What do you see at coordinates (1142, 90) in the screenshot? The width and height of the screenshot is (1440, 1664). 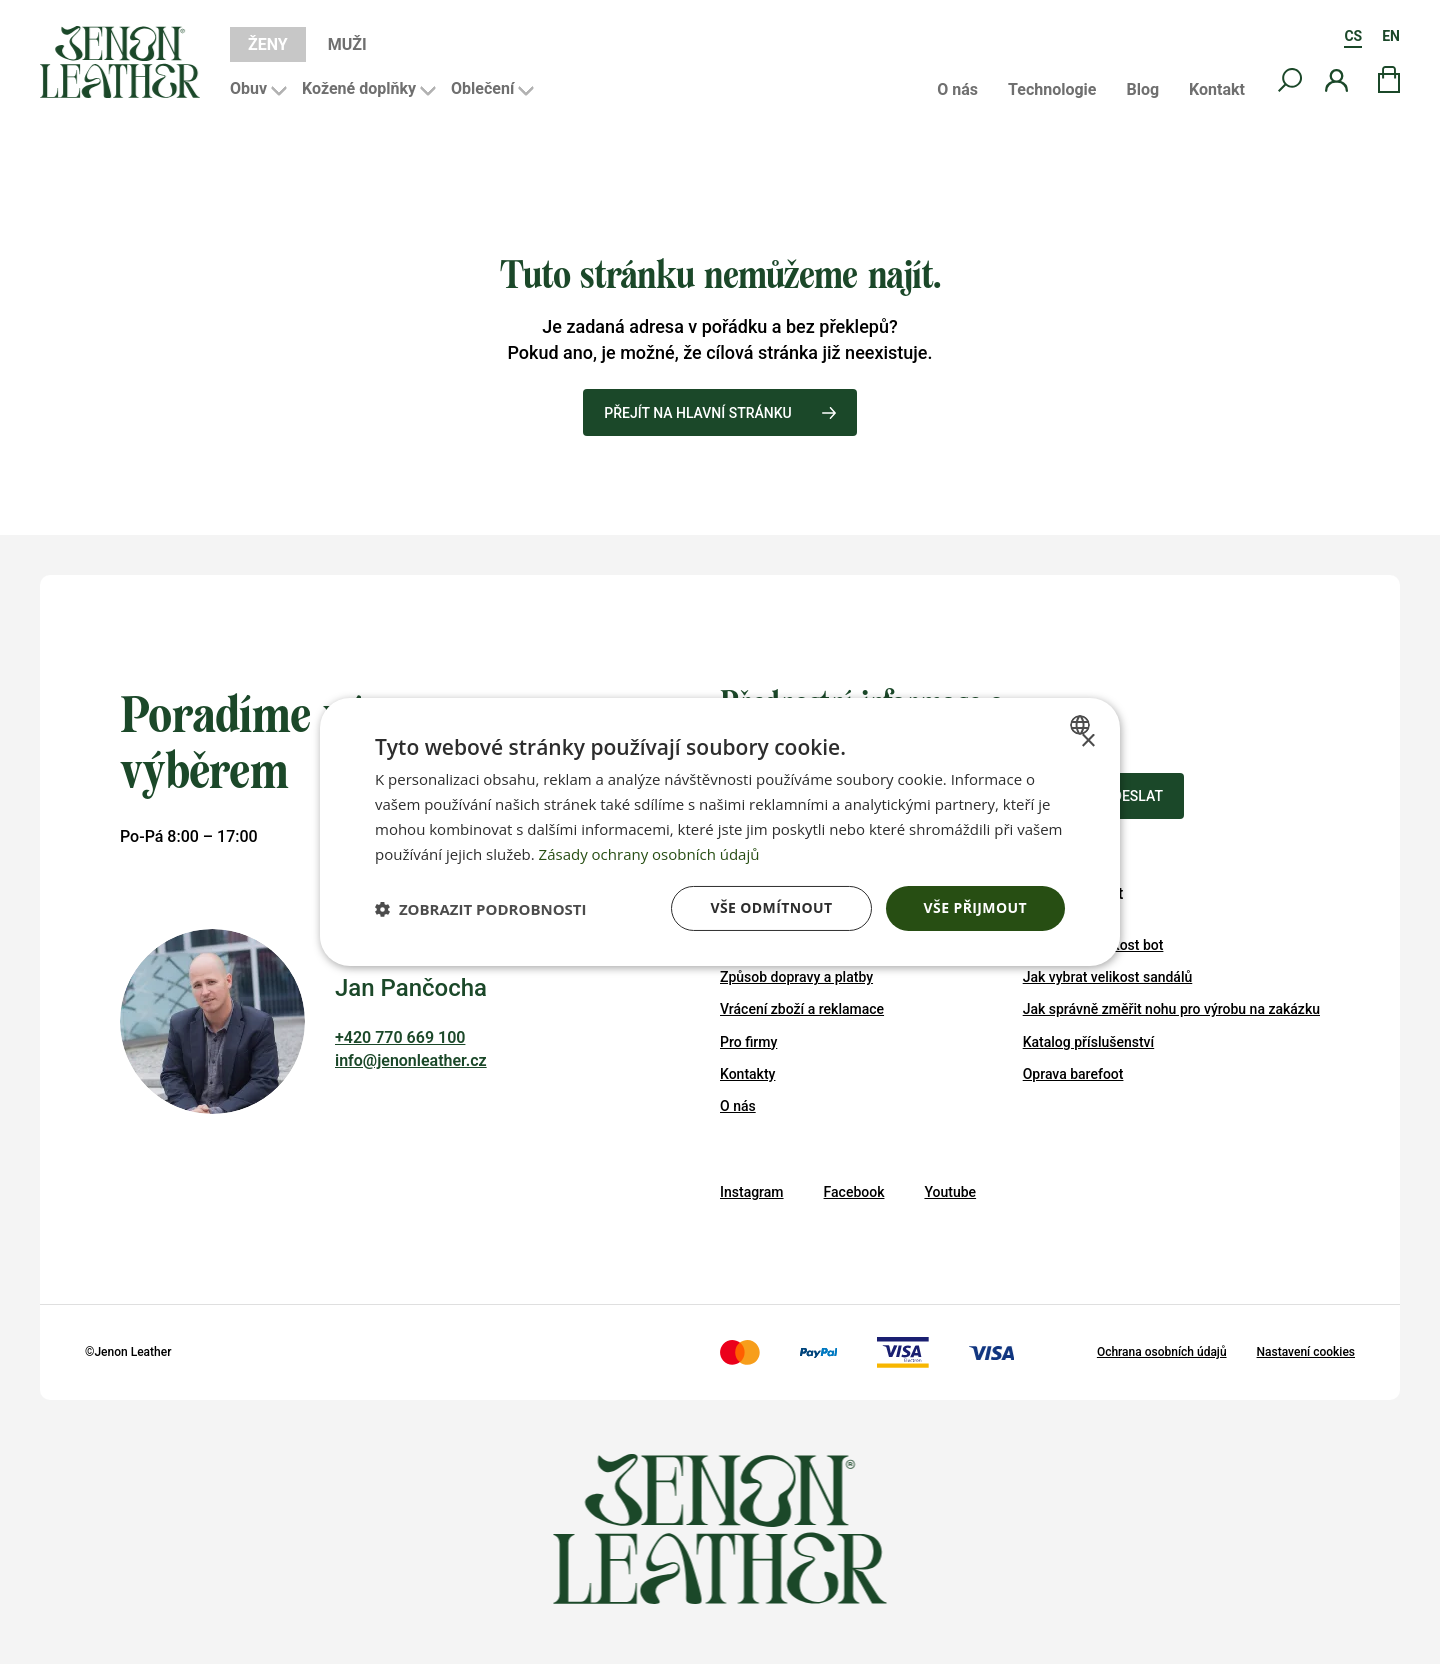 I see `Blog` at bounding box center [1142, 90].